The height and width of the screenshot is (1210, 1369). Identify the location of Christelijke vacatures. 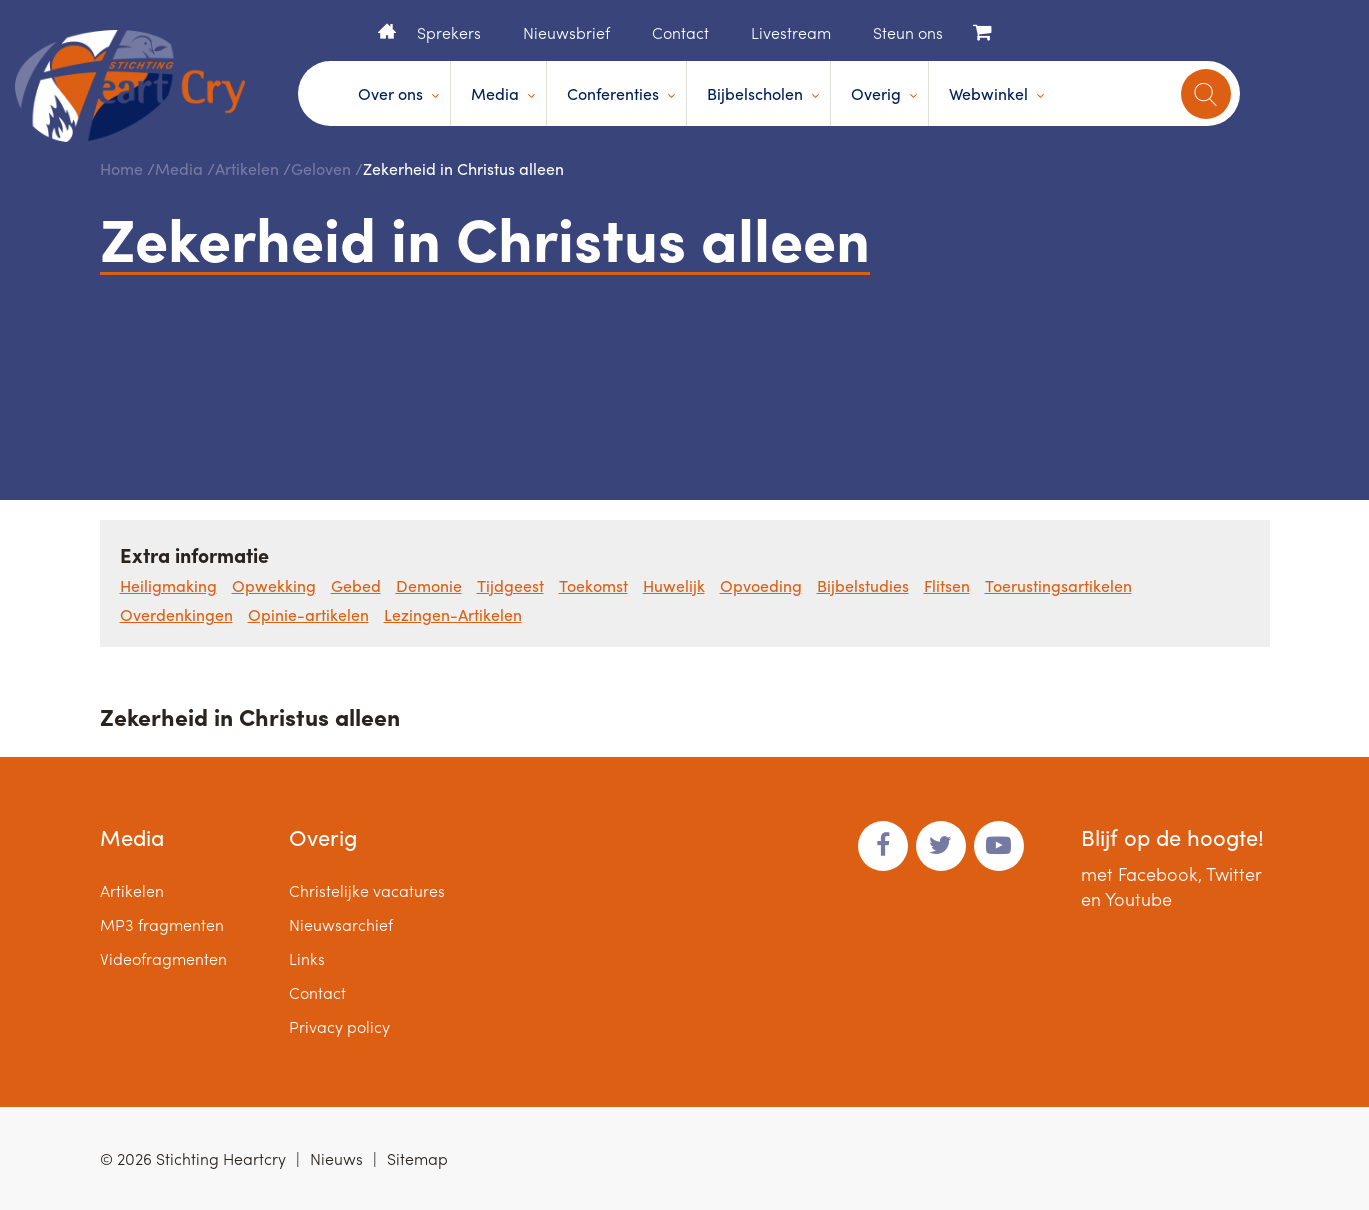
(367, 890).